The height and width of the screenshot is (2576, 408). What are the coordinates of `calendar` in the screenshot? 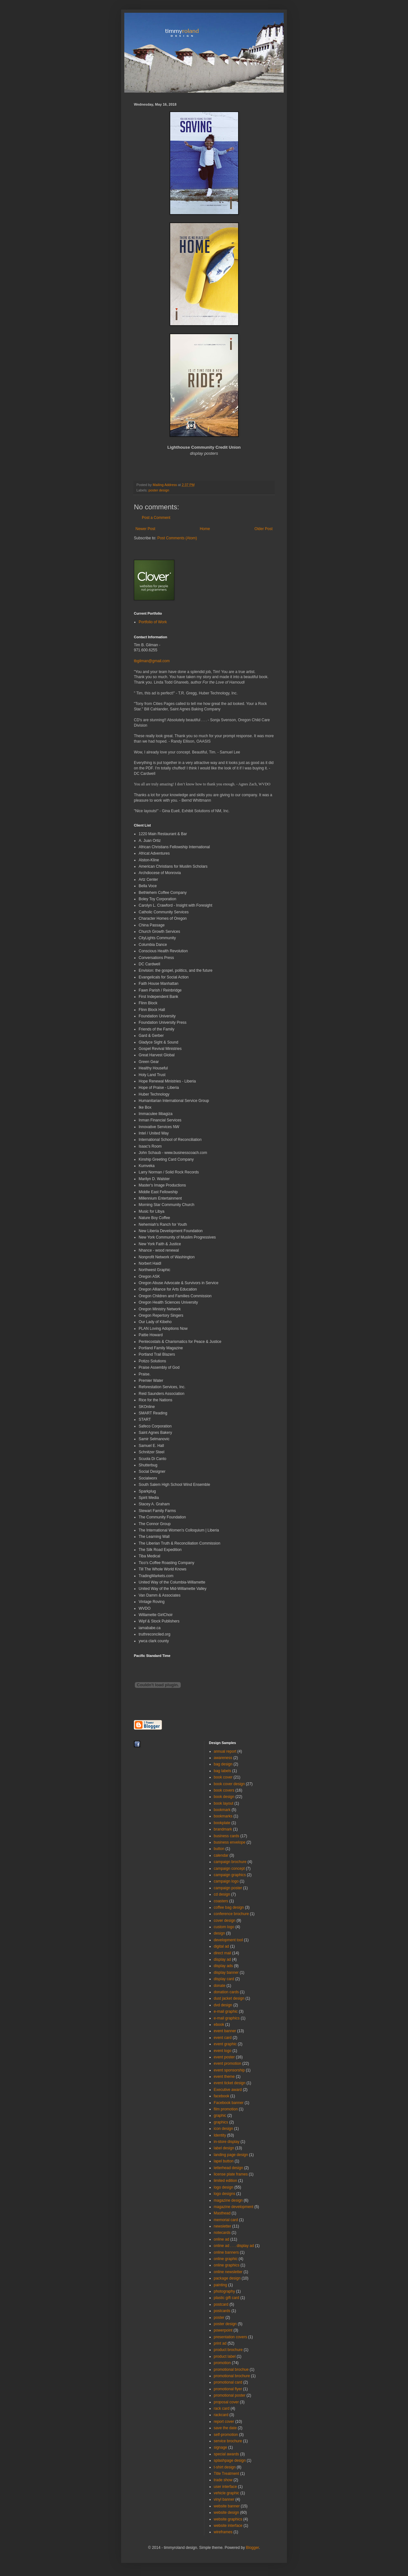 It's located at (221, 1855).